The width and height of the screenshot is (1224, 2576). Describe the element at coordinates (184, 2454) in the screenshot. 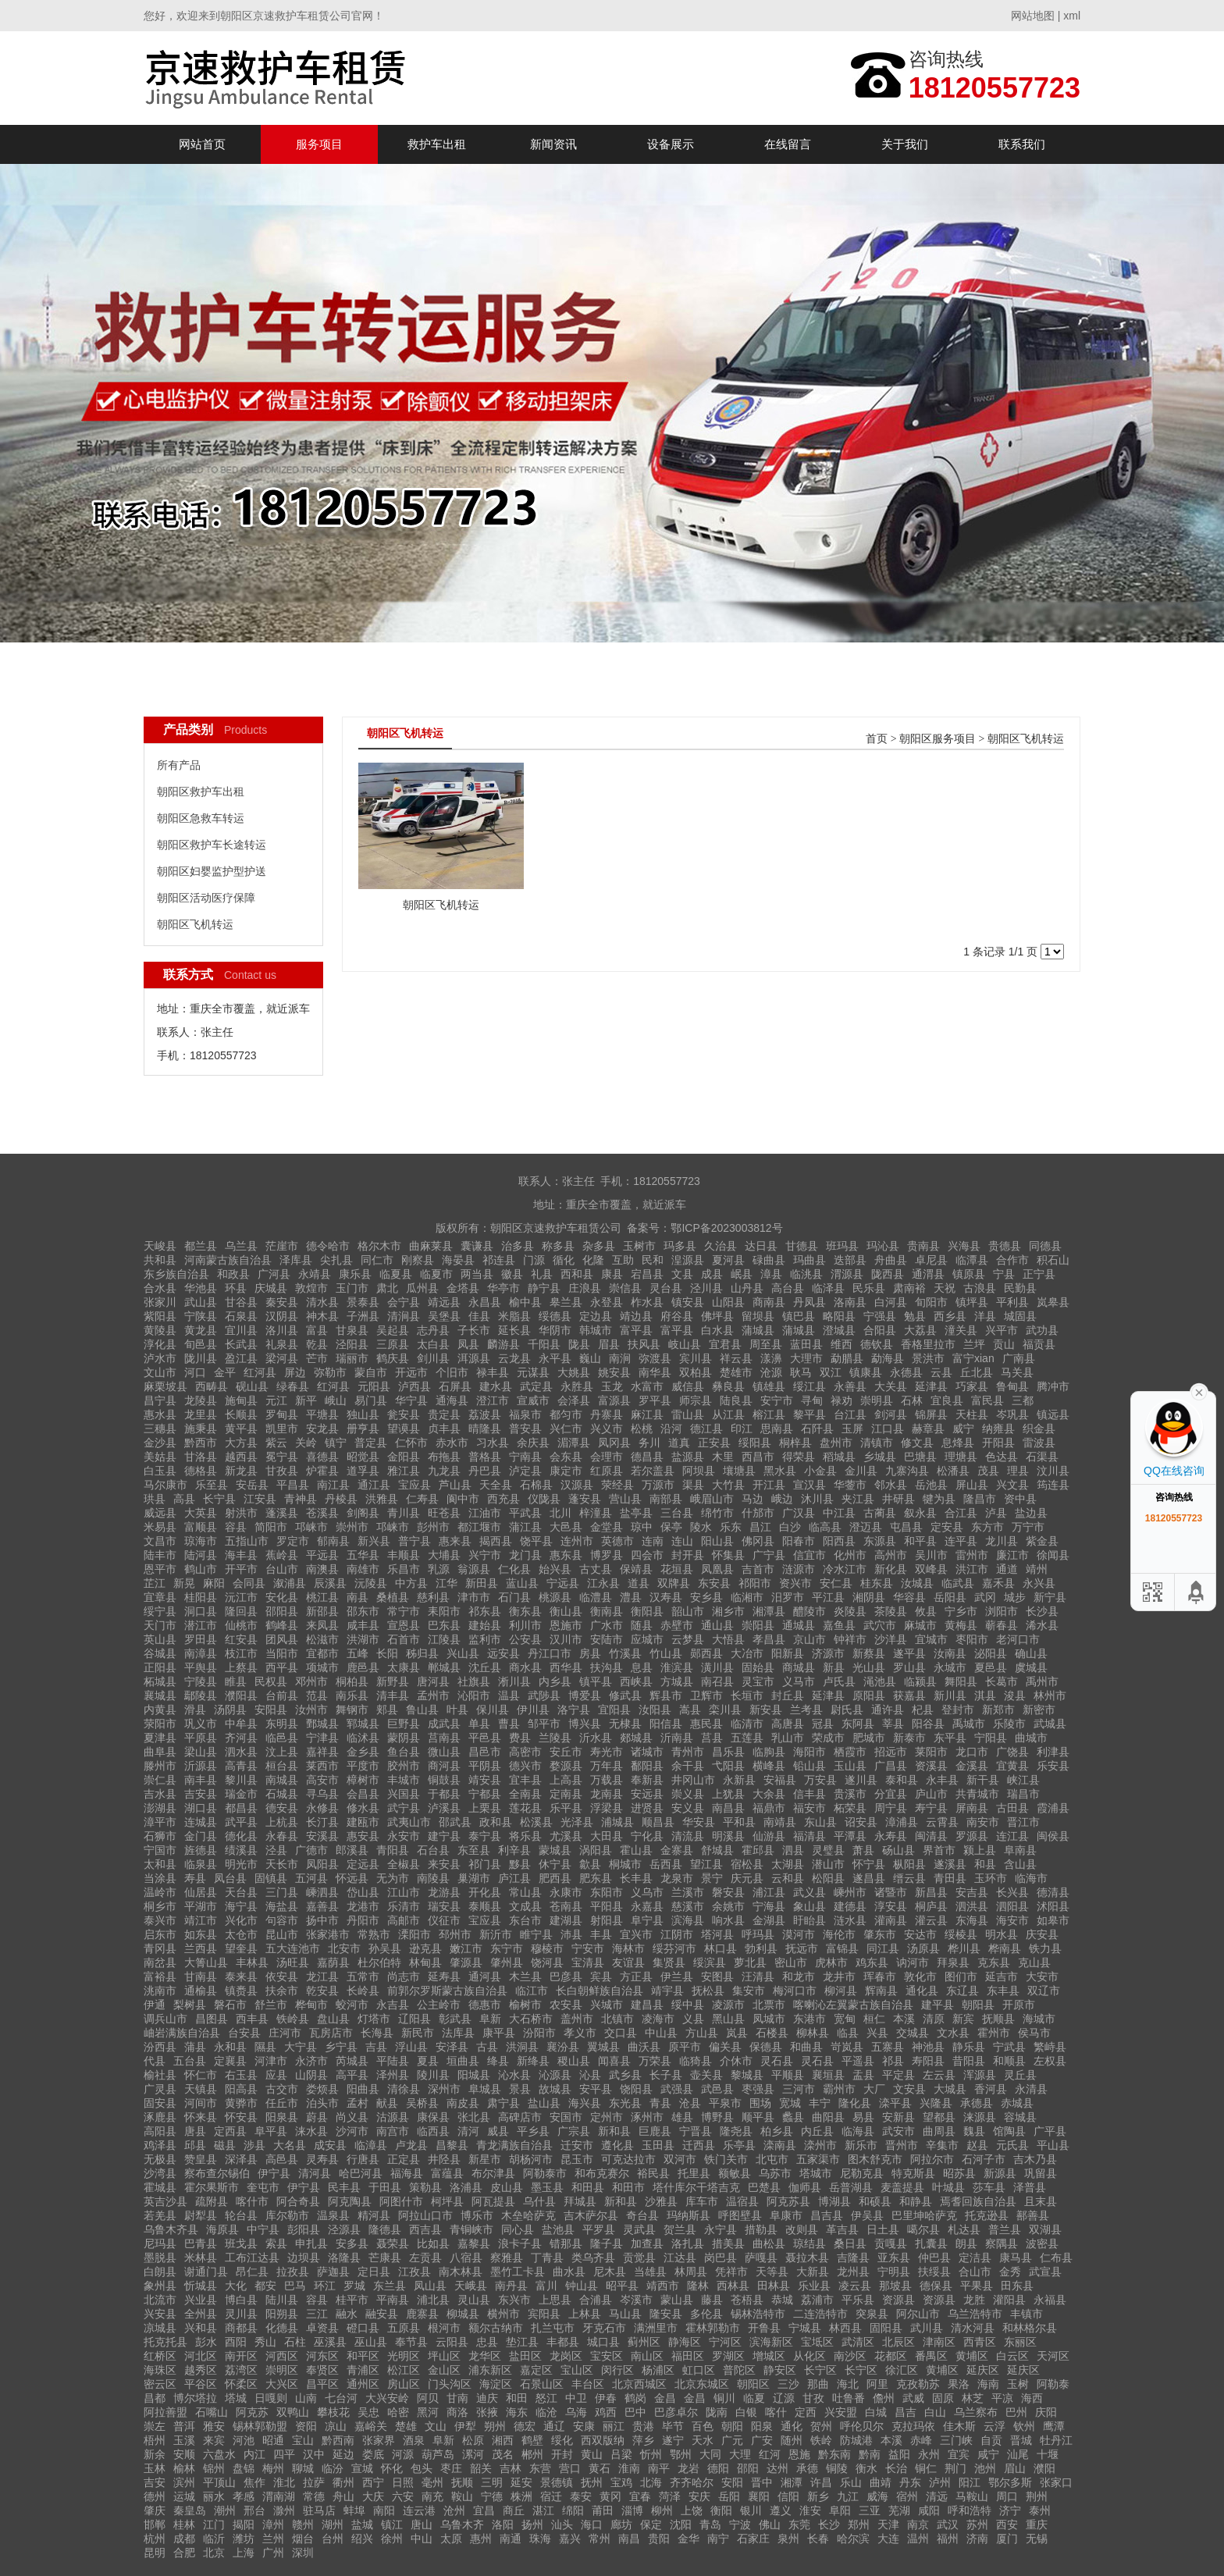

I see `安顺` at that location.